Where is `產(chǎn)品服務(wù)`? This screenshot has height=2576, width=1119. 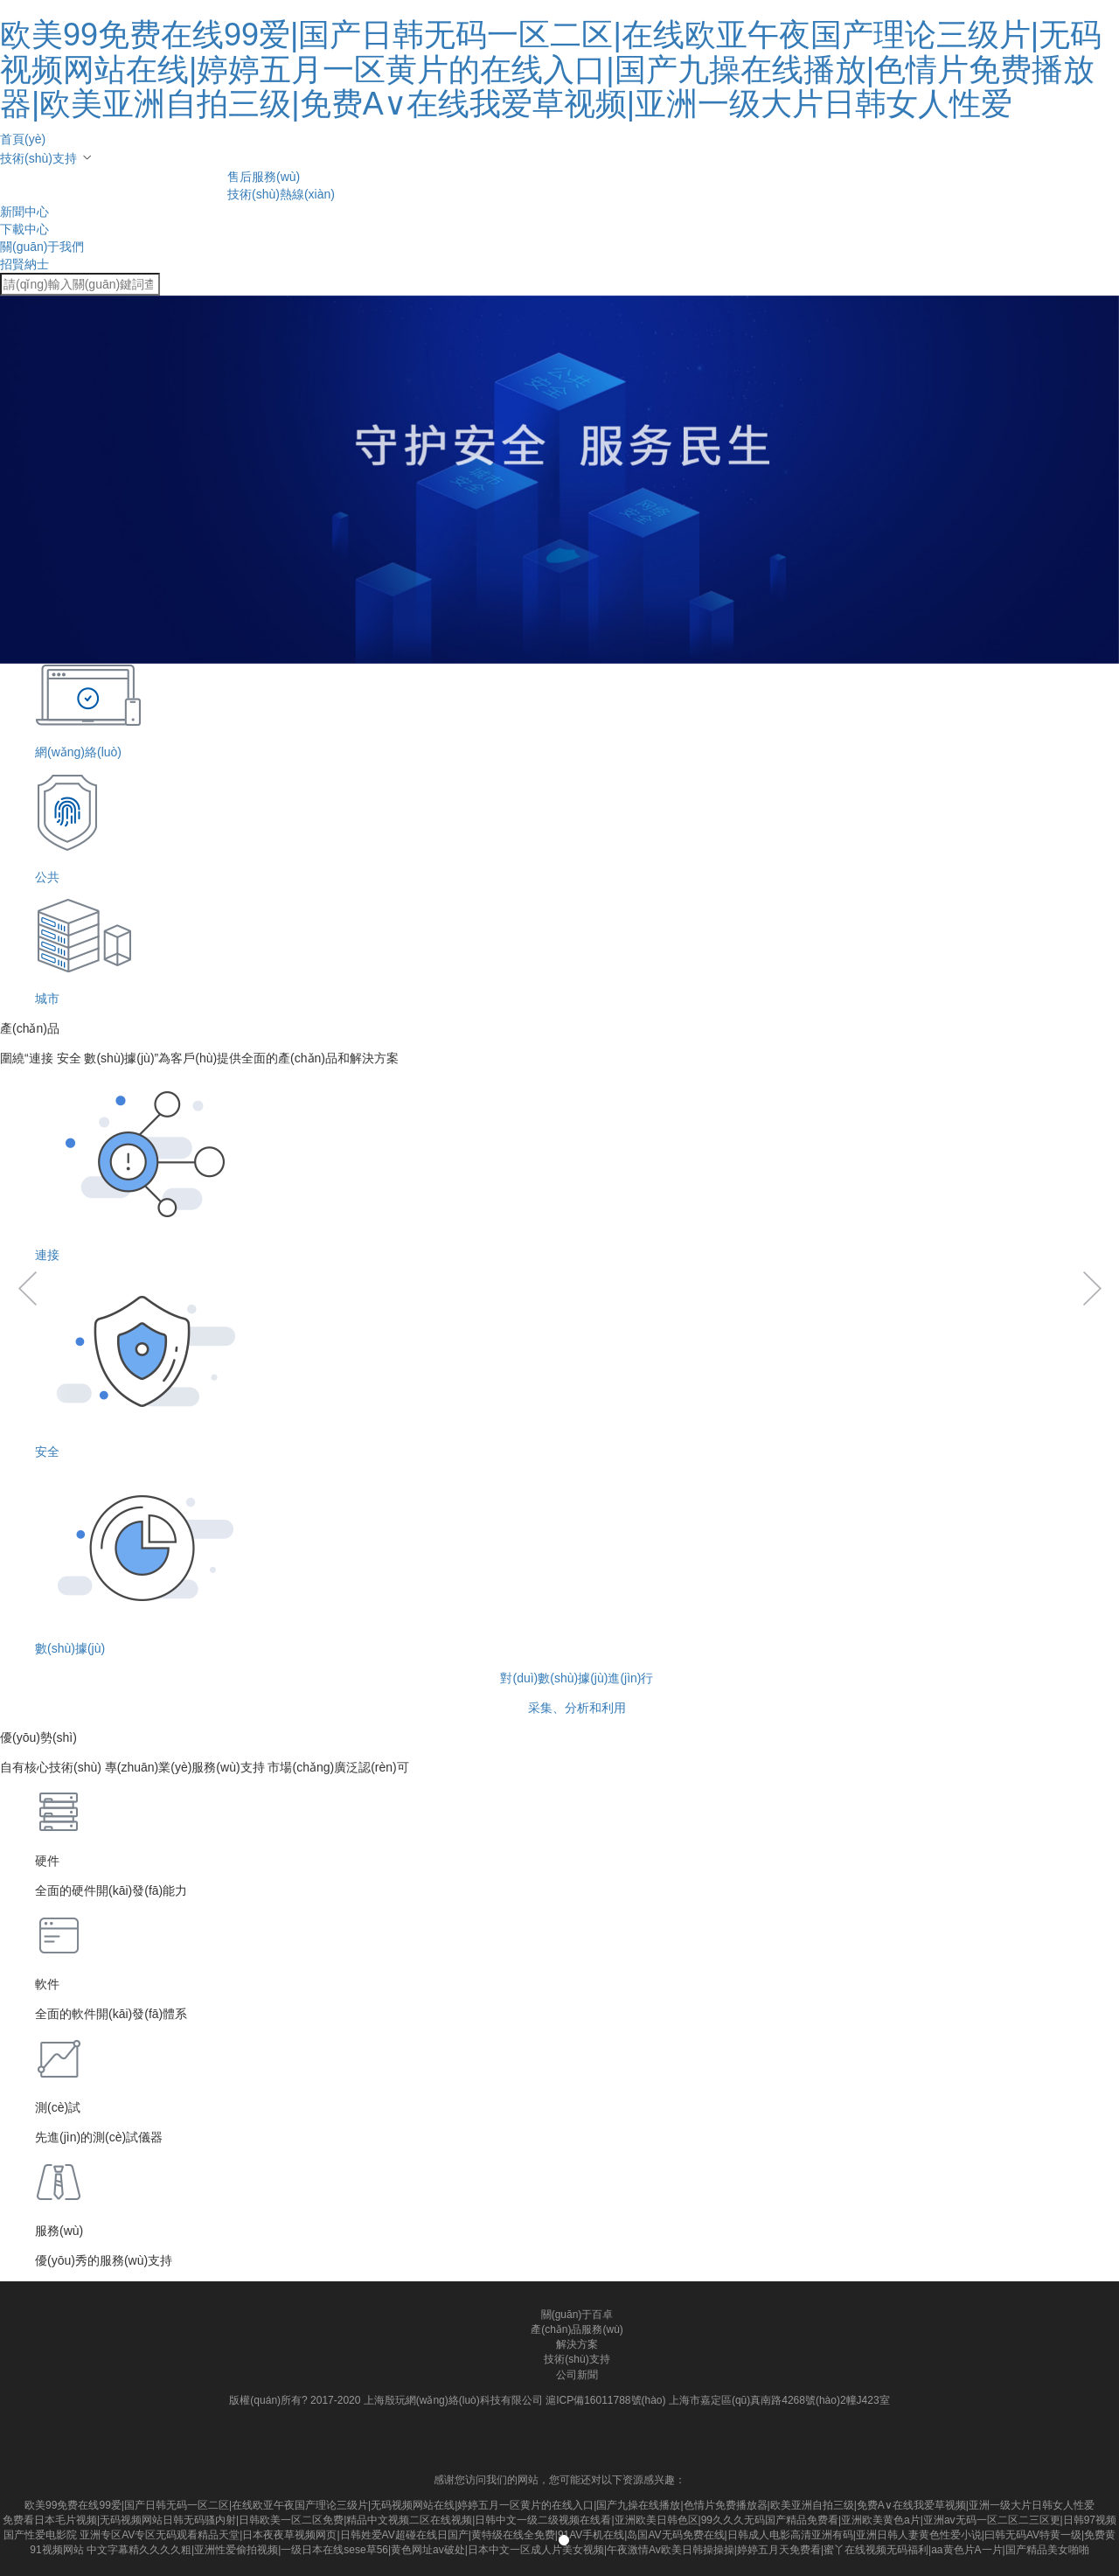
產(chǎn)品服務(wù) is located at coordinates (577, 2329).